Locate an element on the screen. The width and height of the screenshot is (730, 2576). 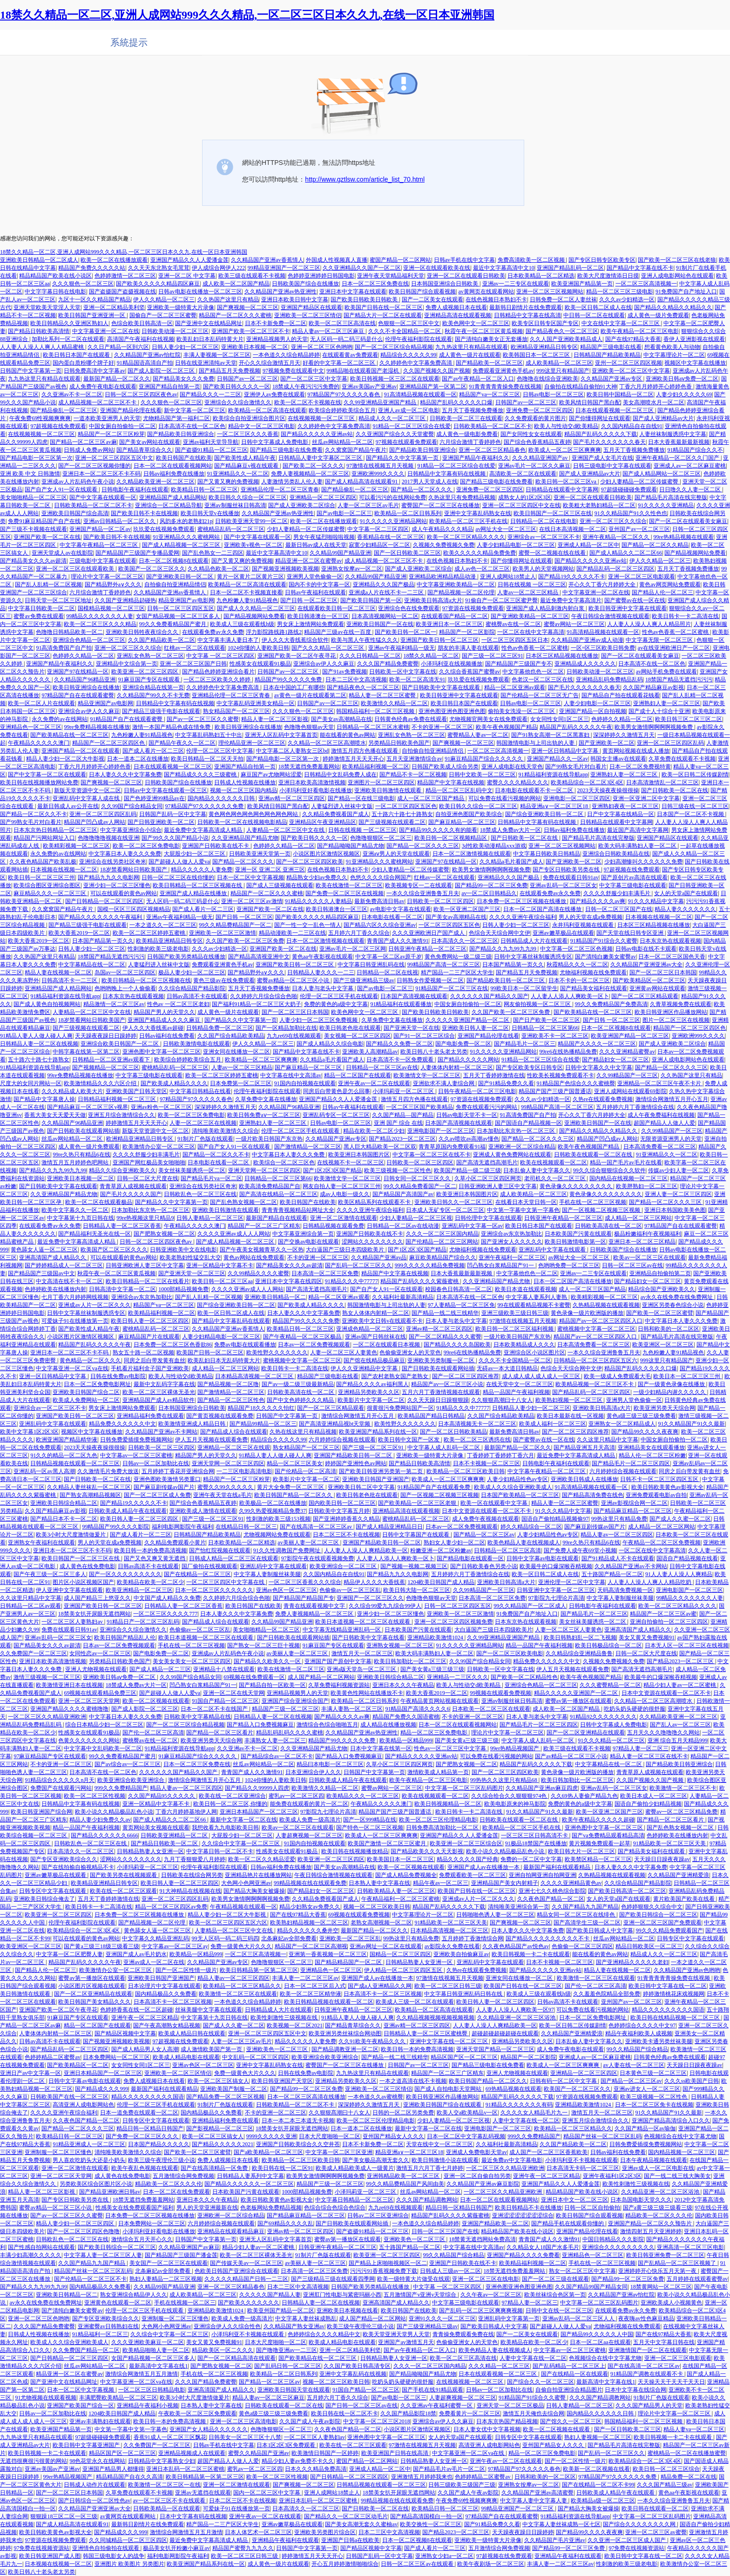
日韩欧美精品人妻一区二区三区 is located at coordinates (396, 1891).